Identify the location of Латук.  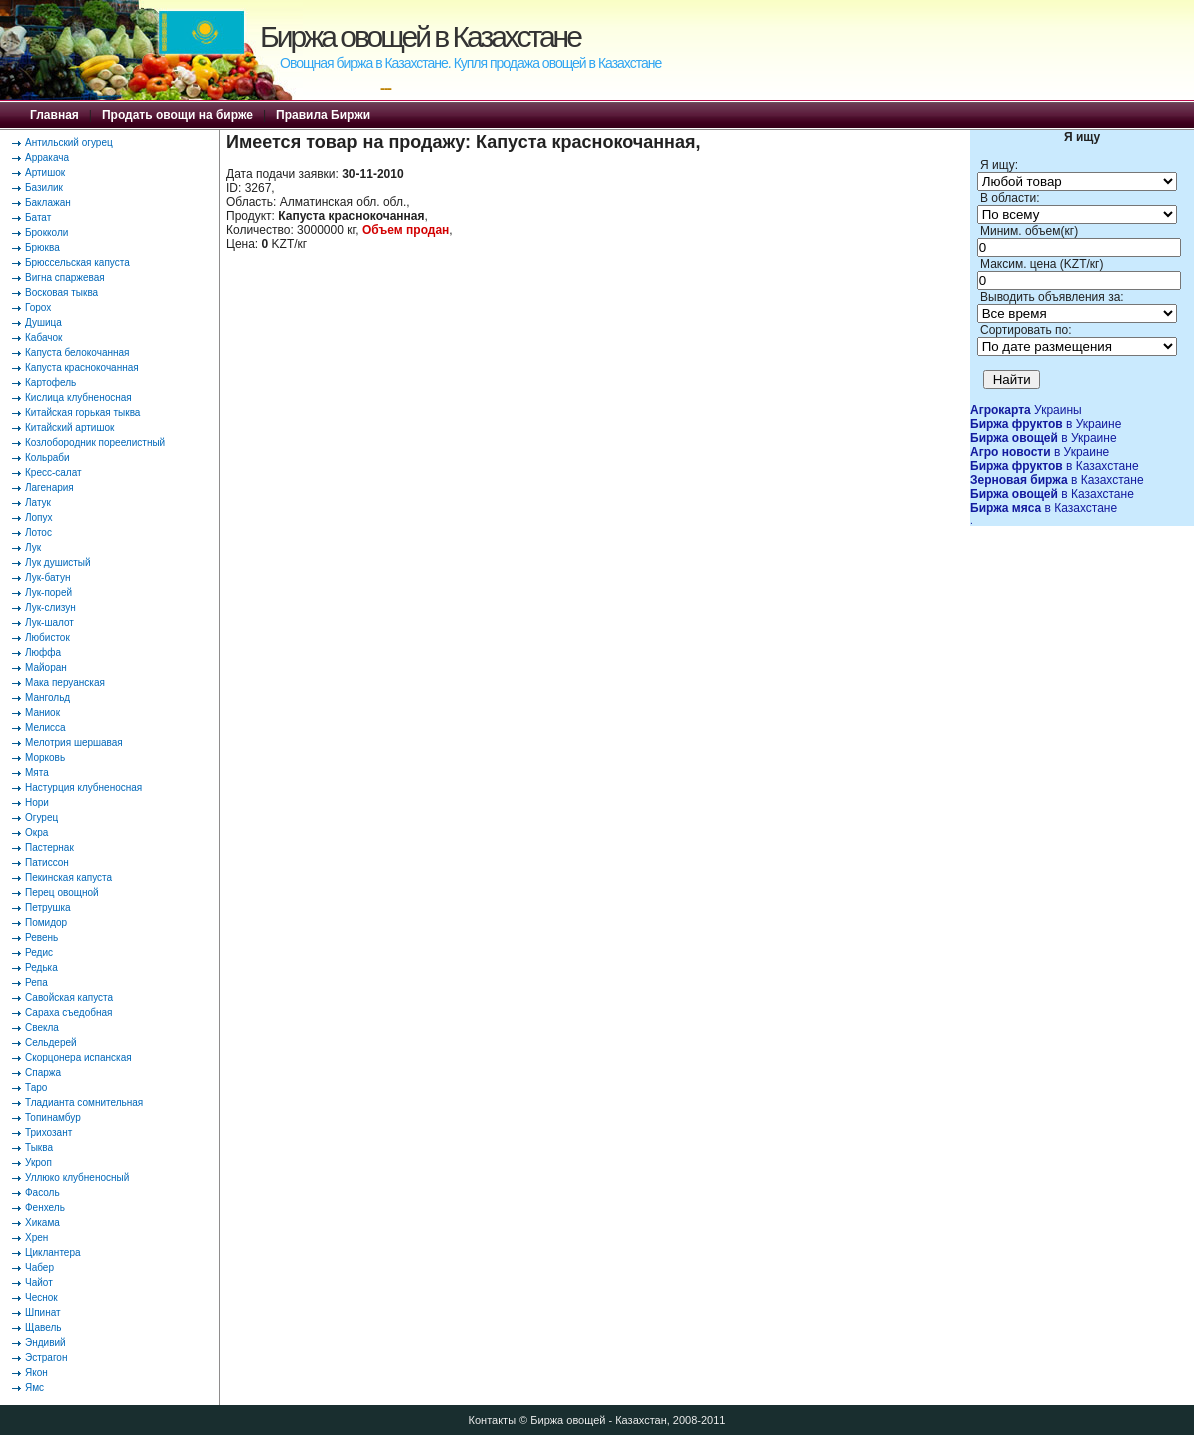
(38, 502).